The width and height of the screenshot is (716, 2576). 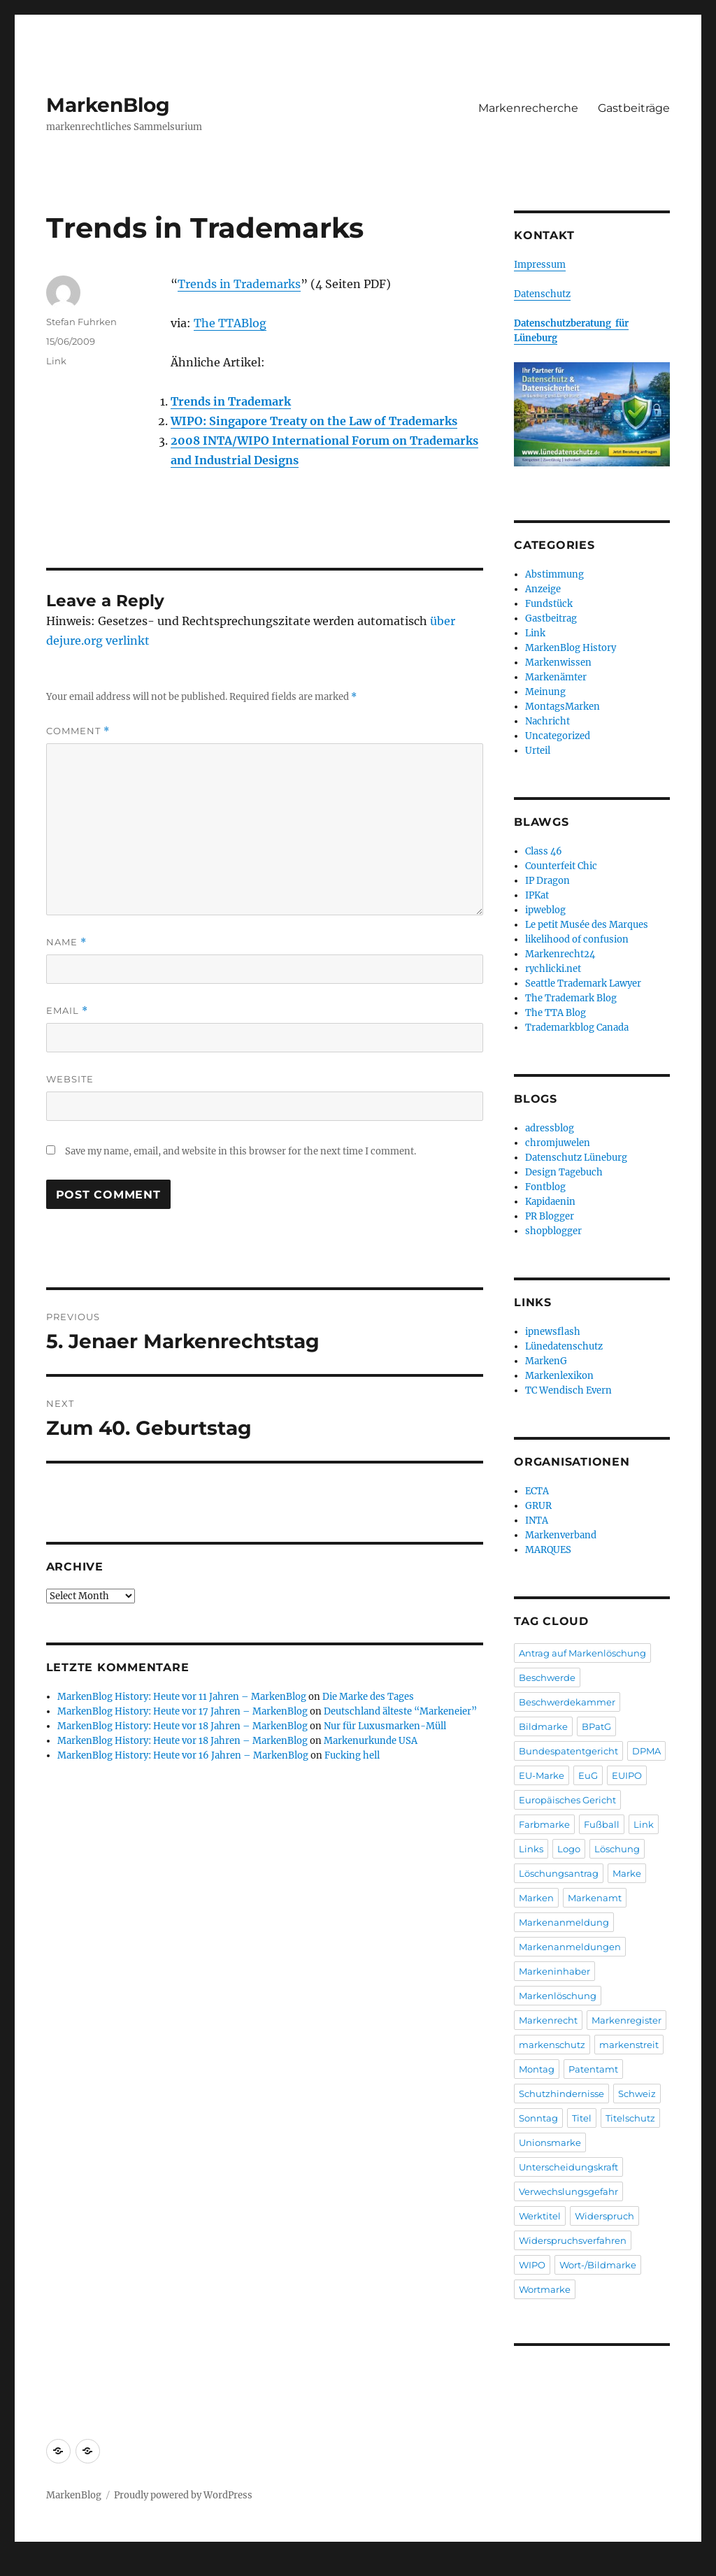 What do you see at coordinates (536, 1897) in the screenshot?
I see `Marken` at bounding box center [536, 1897].